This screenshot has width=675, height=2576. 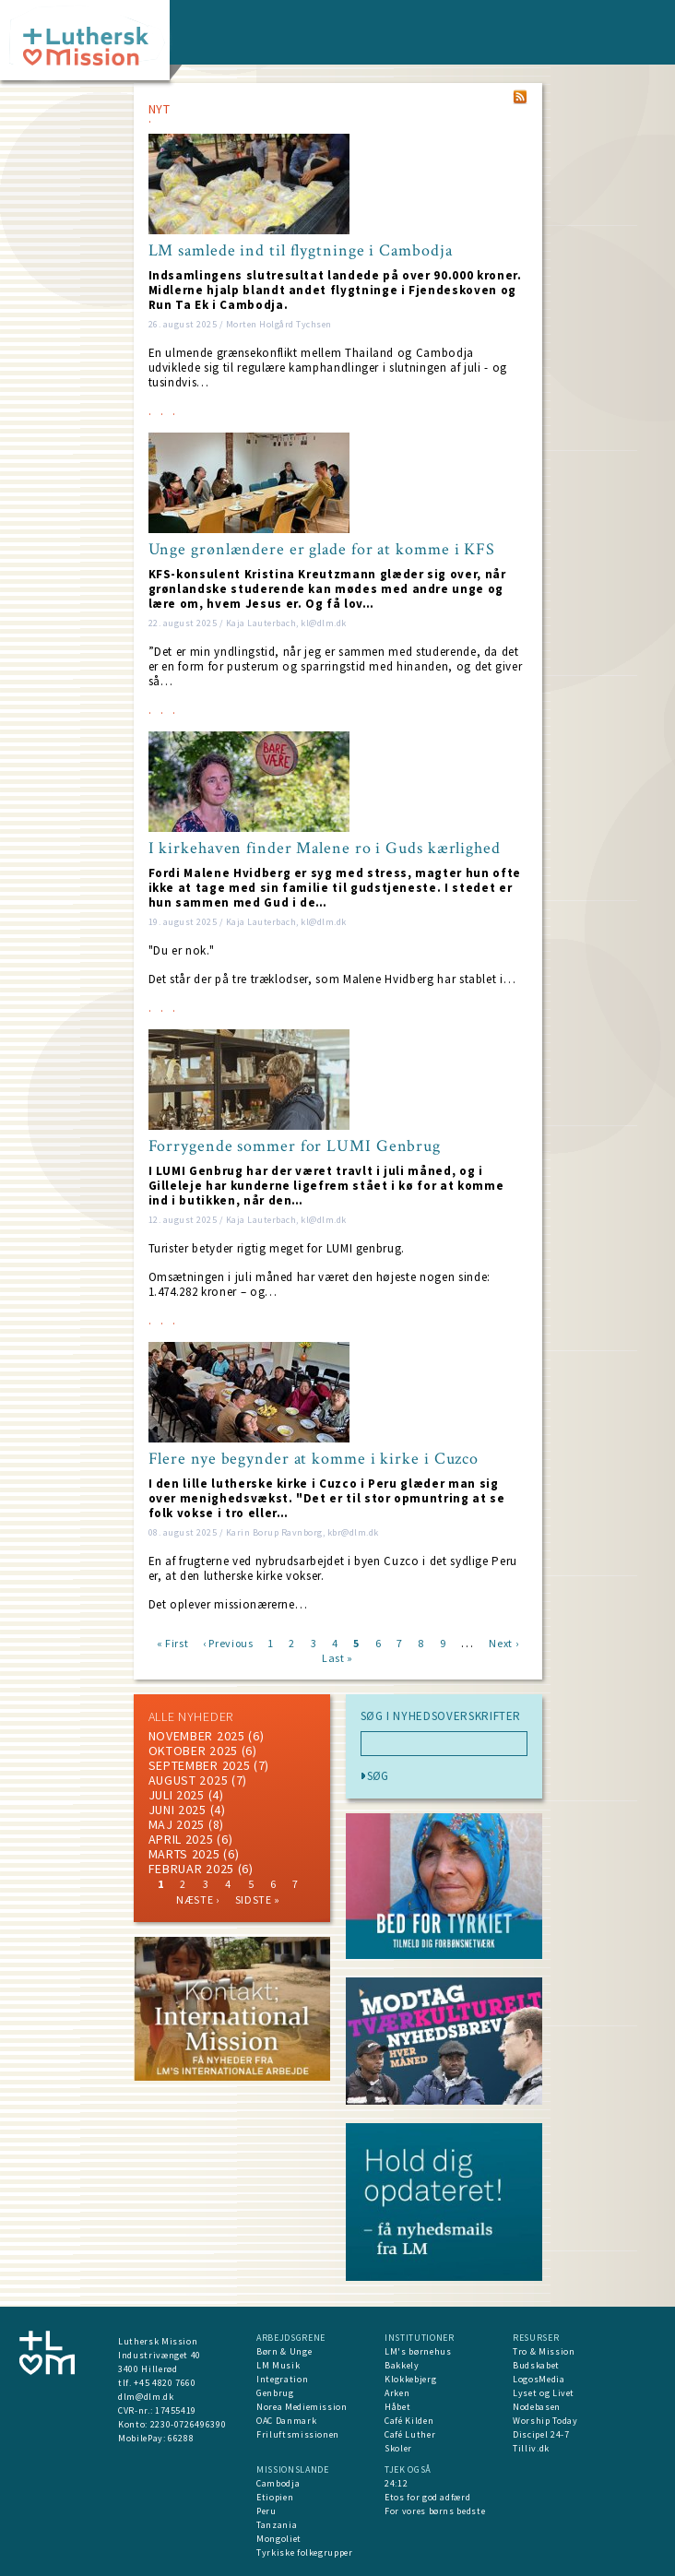 I want to click on Budskabet, so click(x=536, y=2365).